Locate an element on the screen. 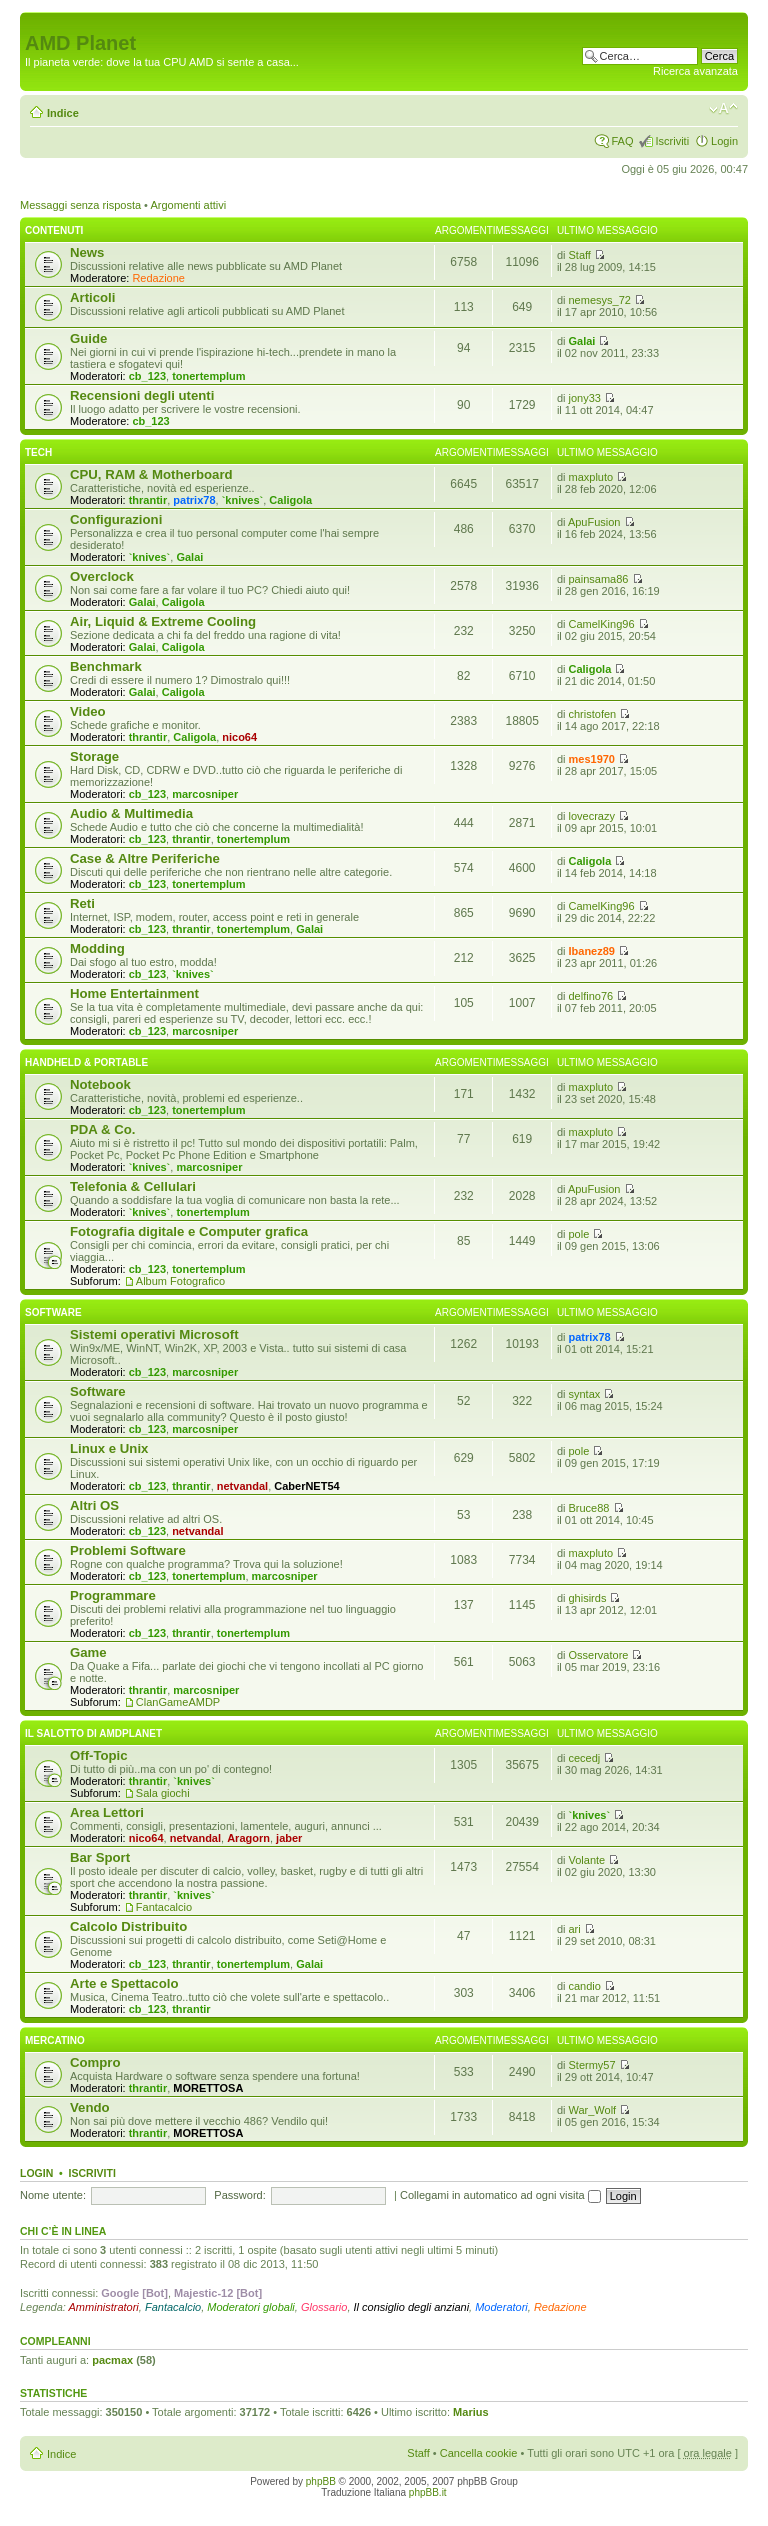 Image resolution: width=768 pixels, height=2526 pixels. Area Lettori is located at coordinates (107, 1812).